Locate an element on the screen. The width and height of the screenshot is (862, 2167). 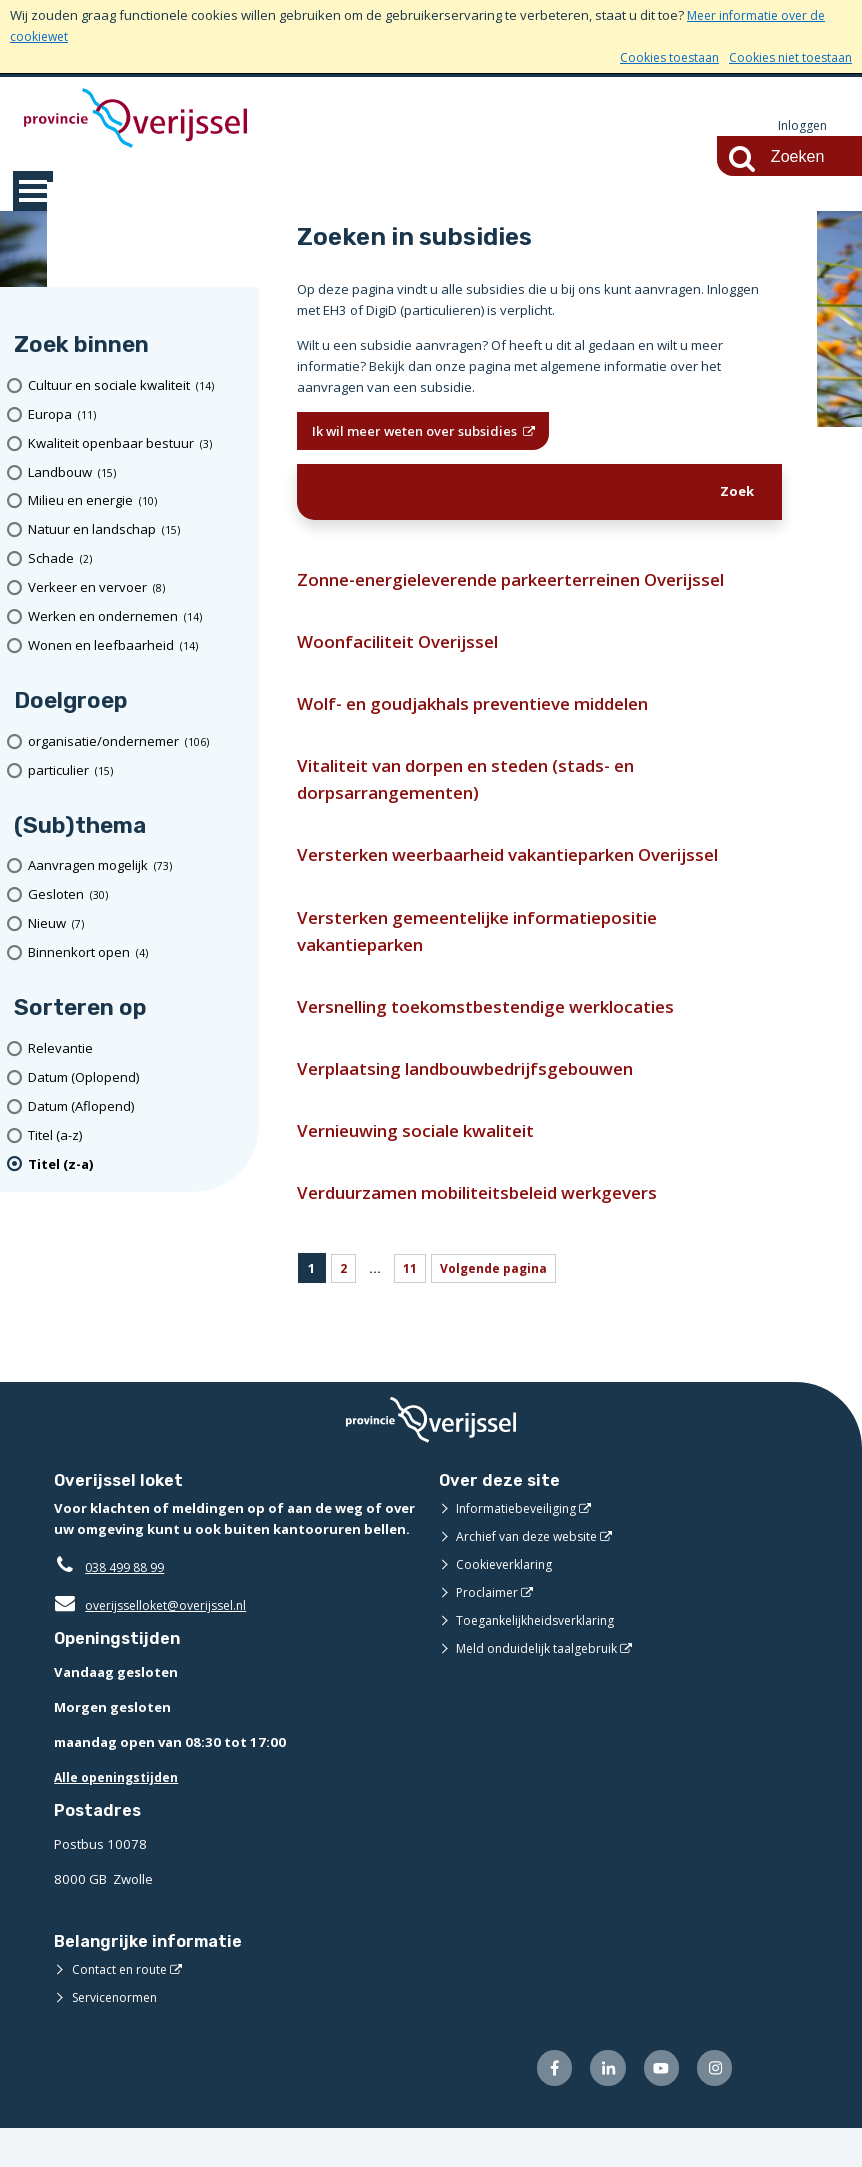
[Verkeer en vervoer (8 resultaten)] is located at coordinates (136, 588).